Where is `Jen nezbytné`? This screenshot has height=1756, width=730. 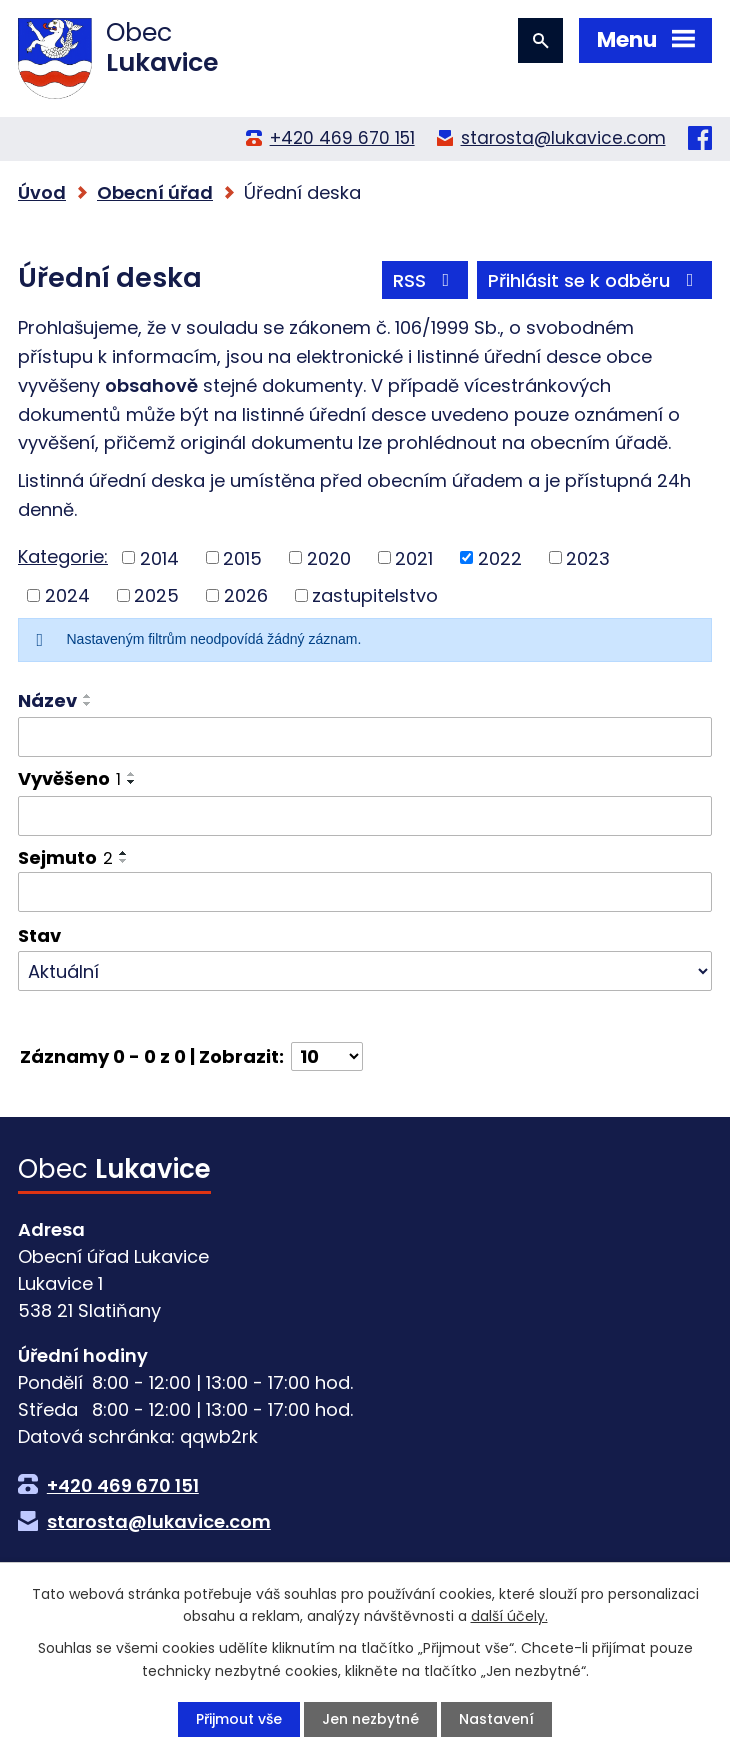 Jen nezbytné is located at coordinates (370, 1719).